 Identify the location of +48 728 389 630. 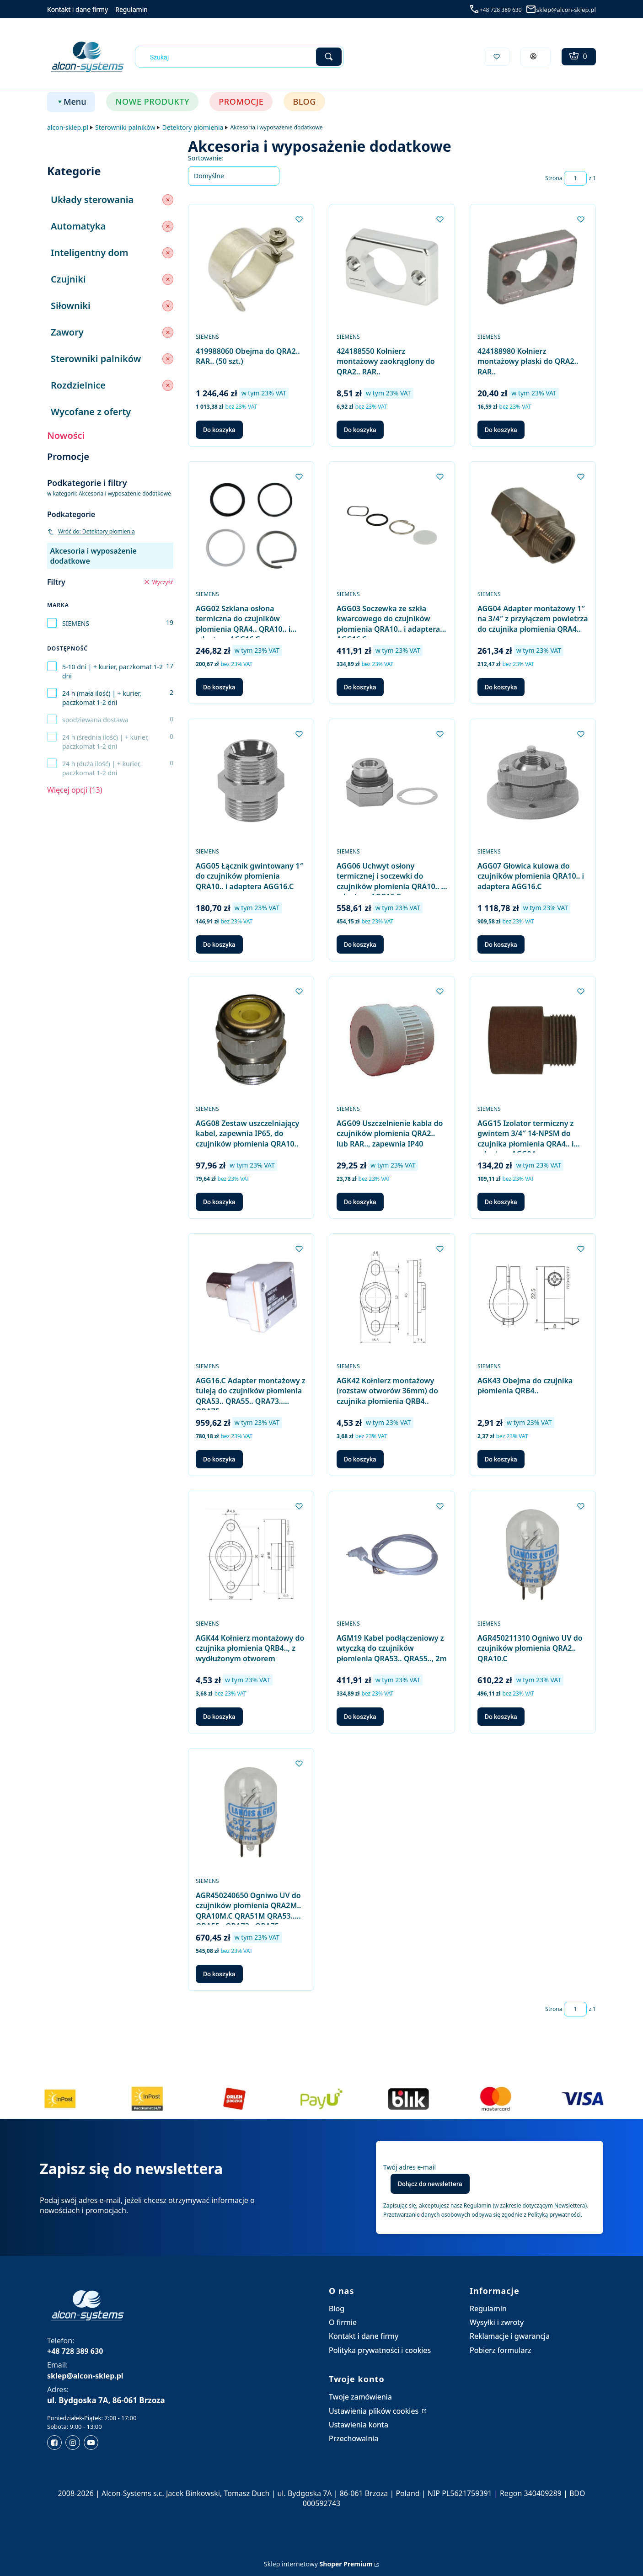
(501, 10).